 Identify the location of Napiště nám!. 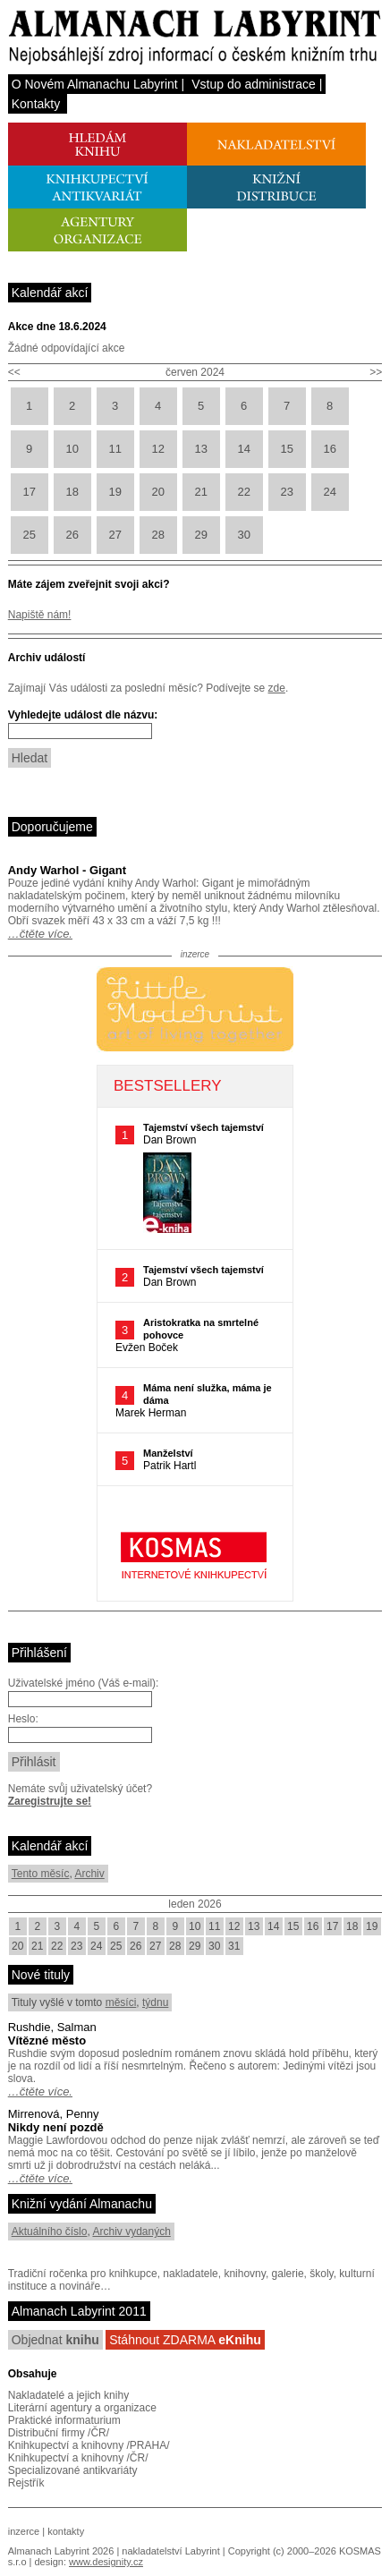
(40, 614).